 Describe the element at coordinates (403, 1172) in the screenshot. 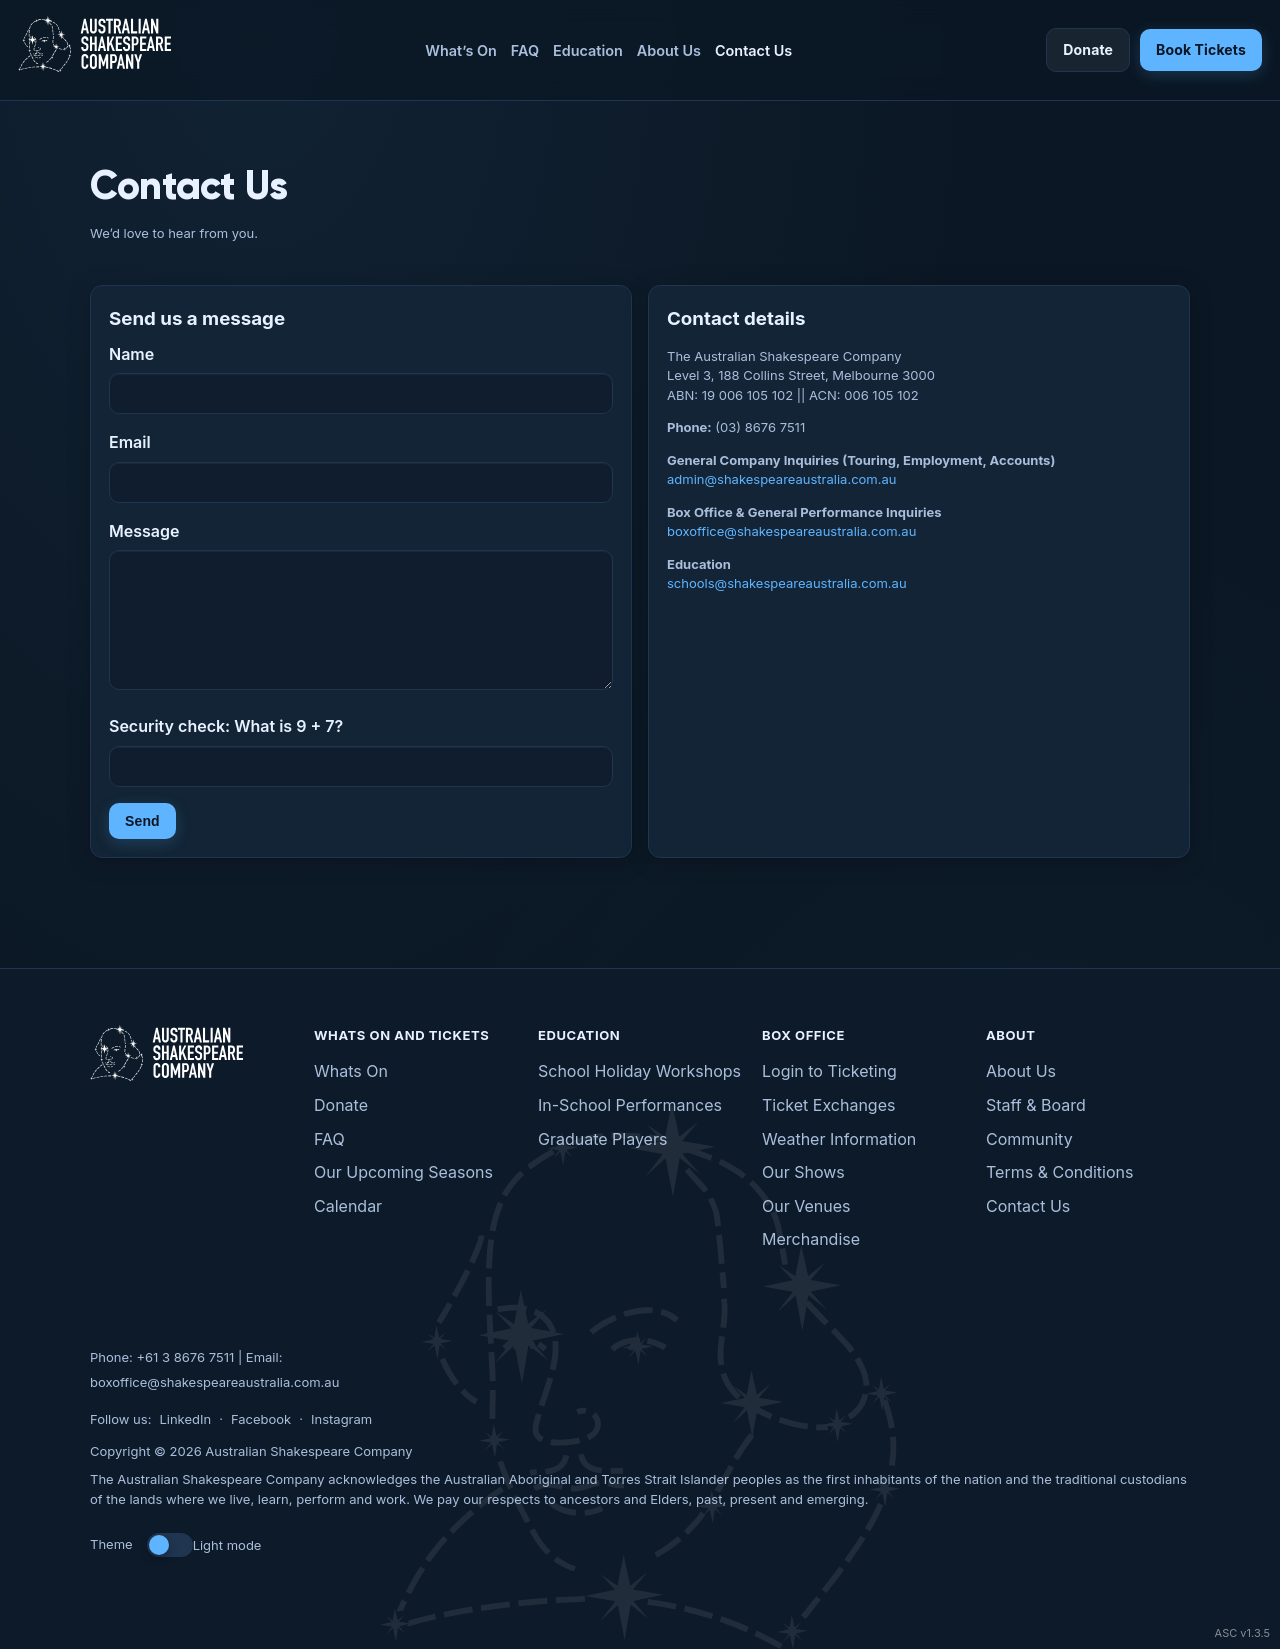

I see `Our Upcoming Seasons` at that location.